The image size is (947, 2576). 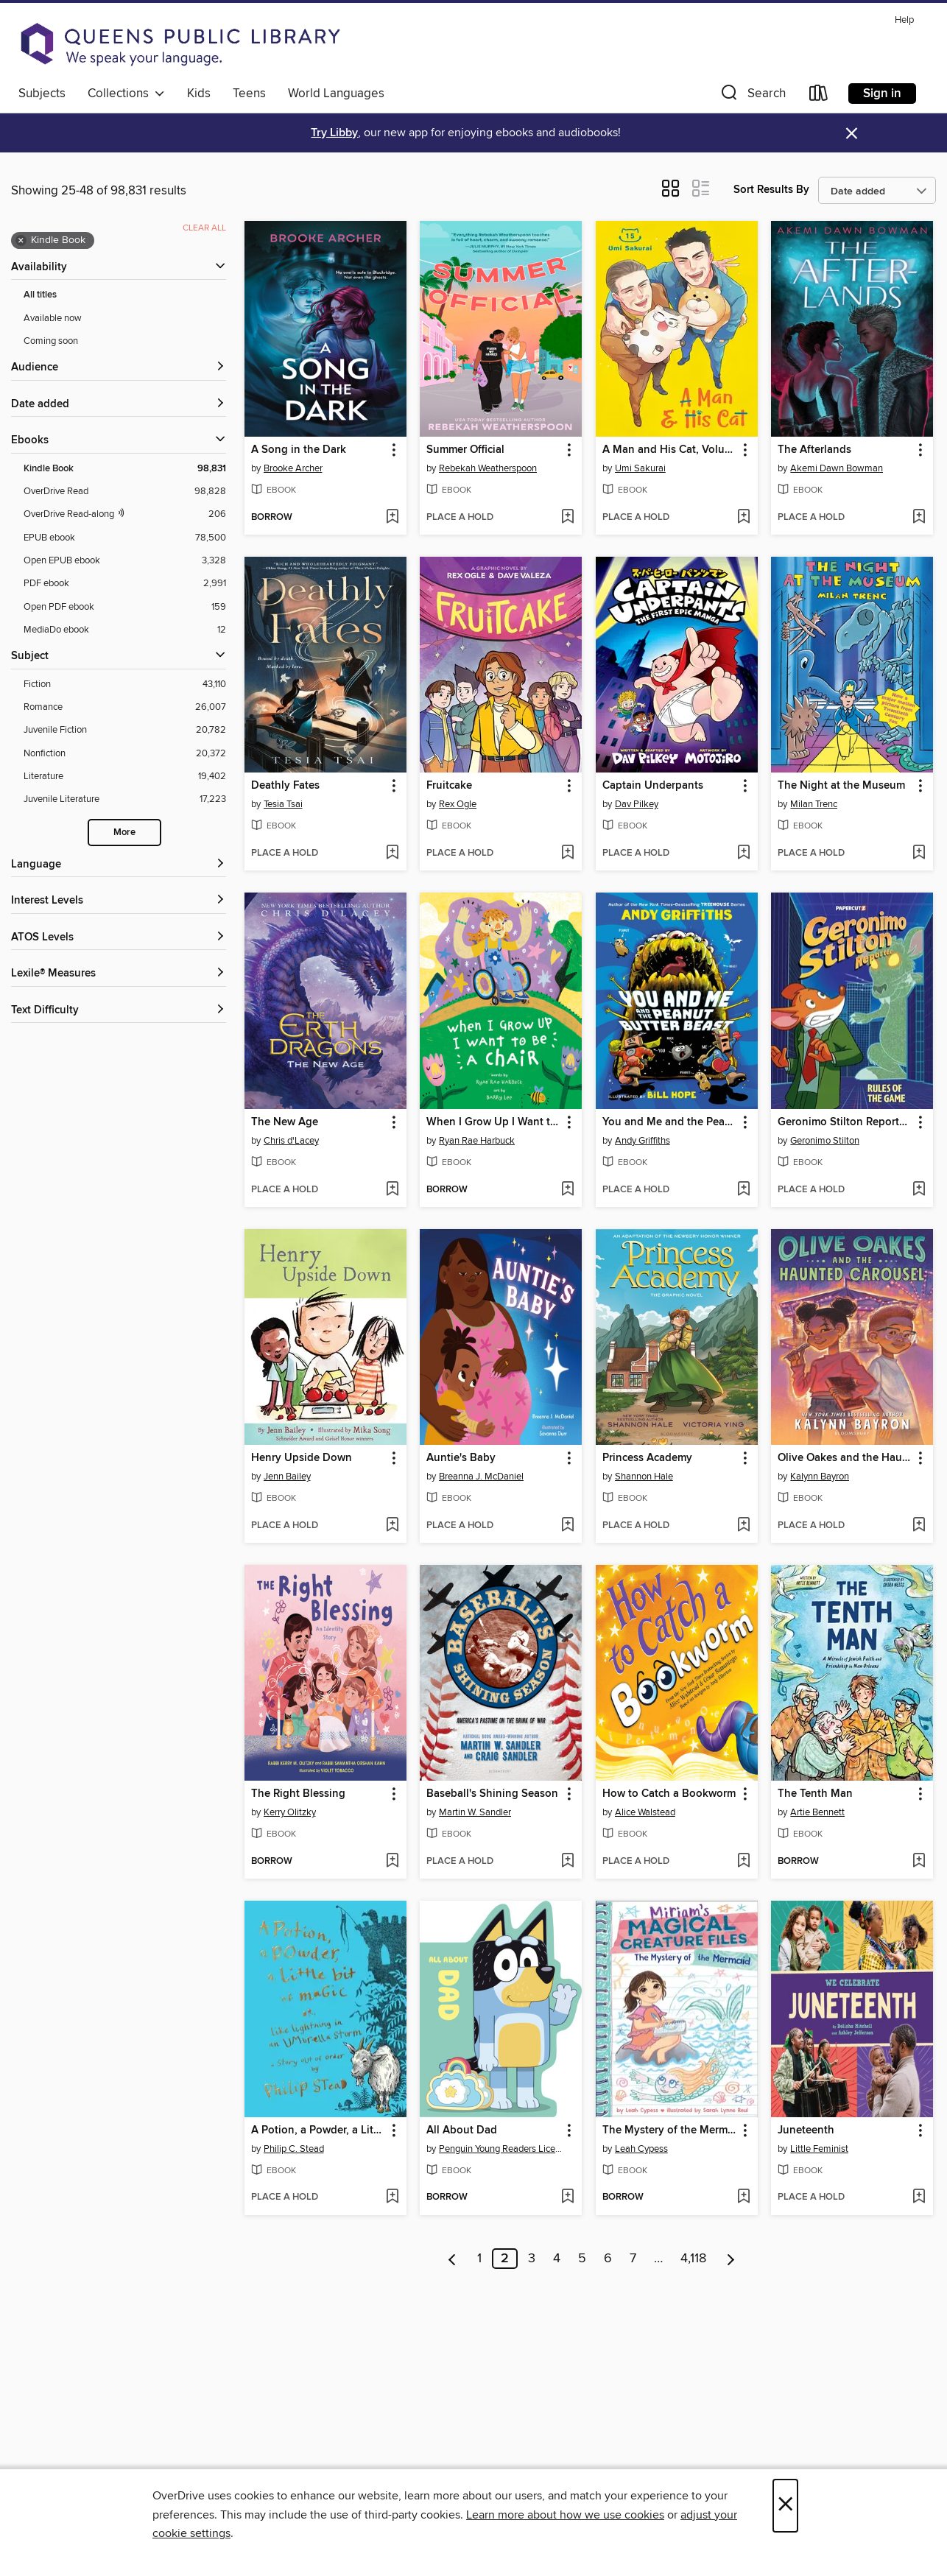 What do you see at coordinates (567, 1525) in the screenshot?
I see `[Add Auntie's Baby to wish list]` at bounding box center [567, 1525].